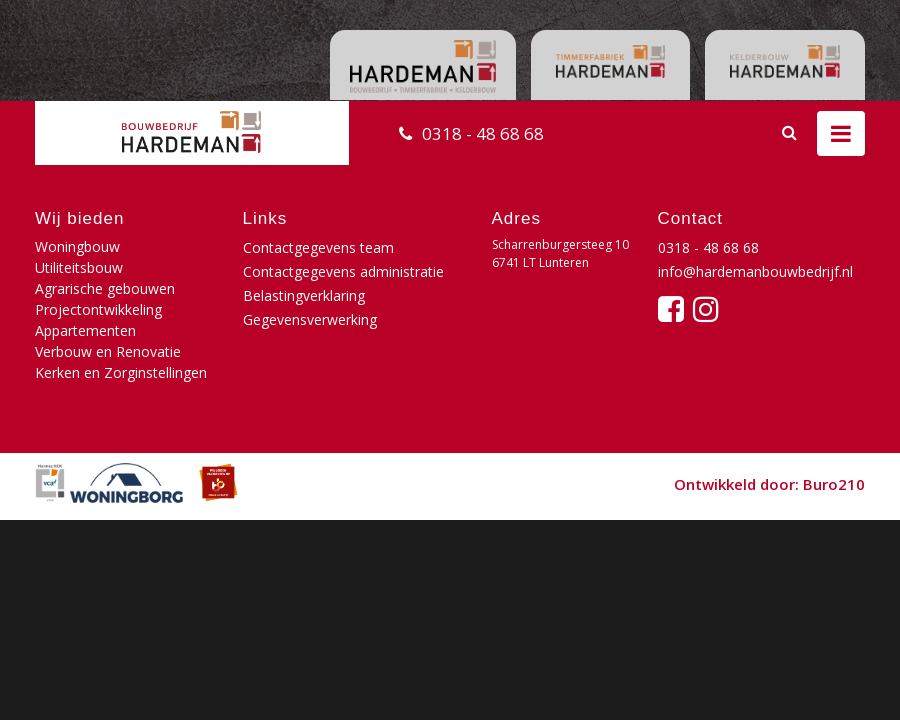 Image resolution: width=900 pixels, height=720 pixels. I want to click on Woningbouw, so click(77, 246).